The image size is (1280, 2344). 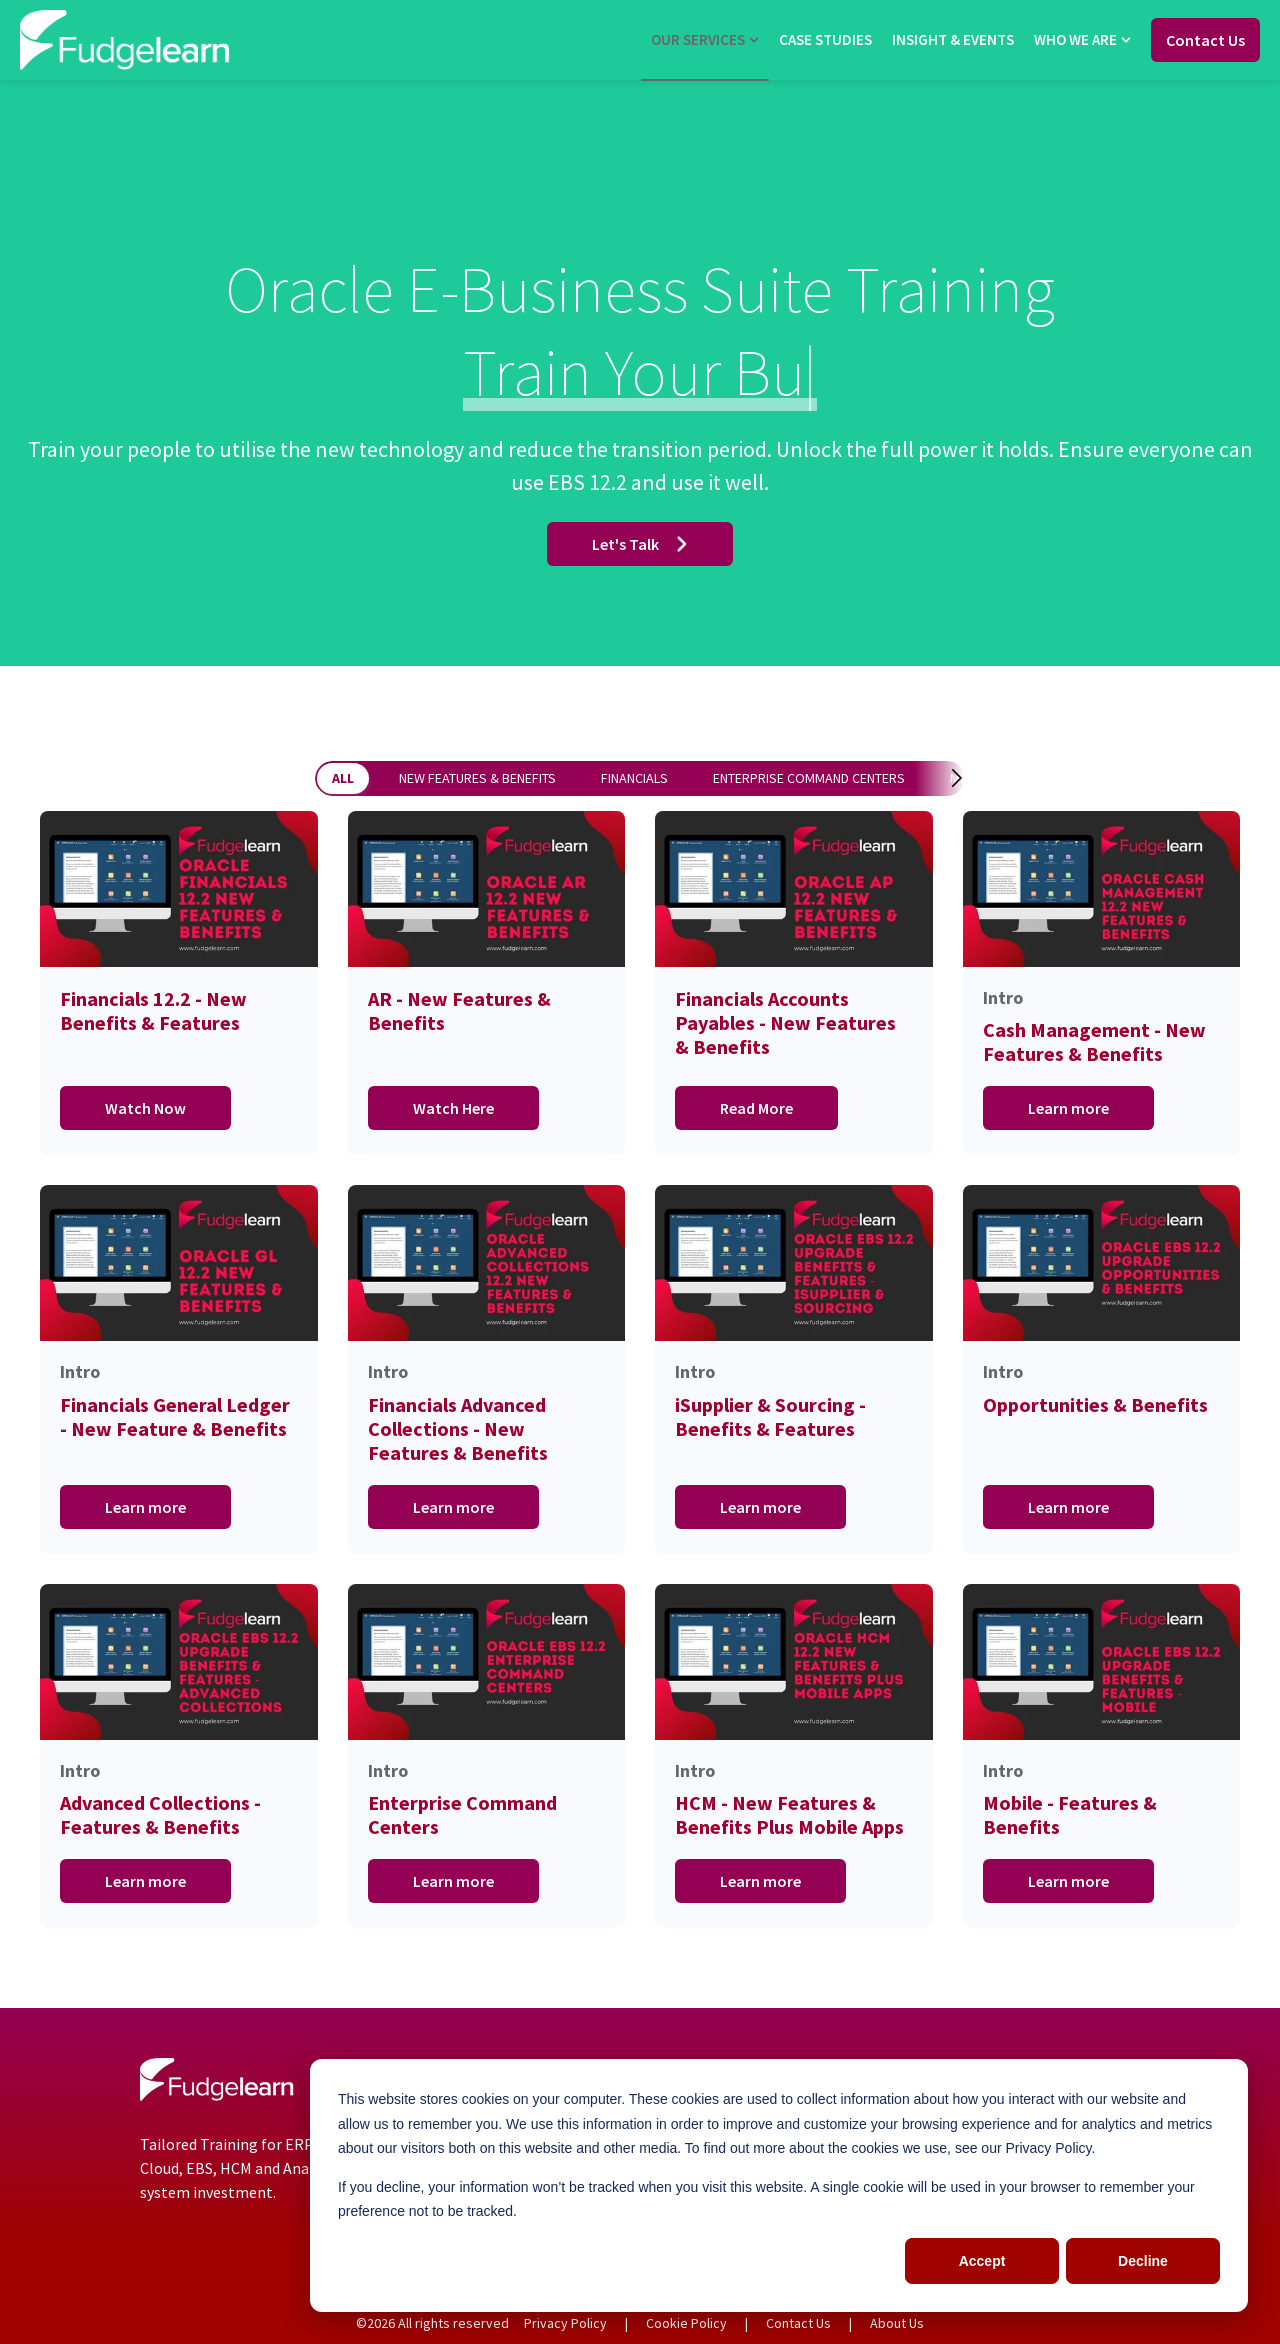 What do you see at coordinates (1075, 39) in the screenshot?
I see `Who we are [menuitem]` at bounding box center [1075, 39].